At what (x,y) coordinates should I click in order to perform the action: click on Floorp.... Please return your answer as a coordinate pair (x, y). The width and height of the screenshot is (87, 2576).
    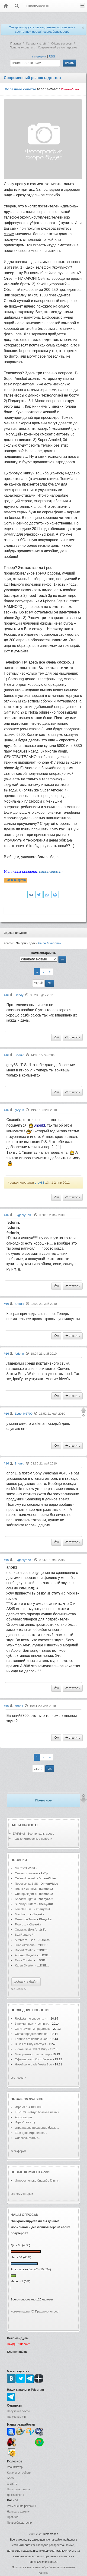
    Looking at the image, I should click on (20, 1924).